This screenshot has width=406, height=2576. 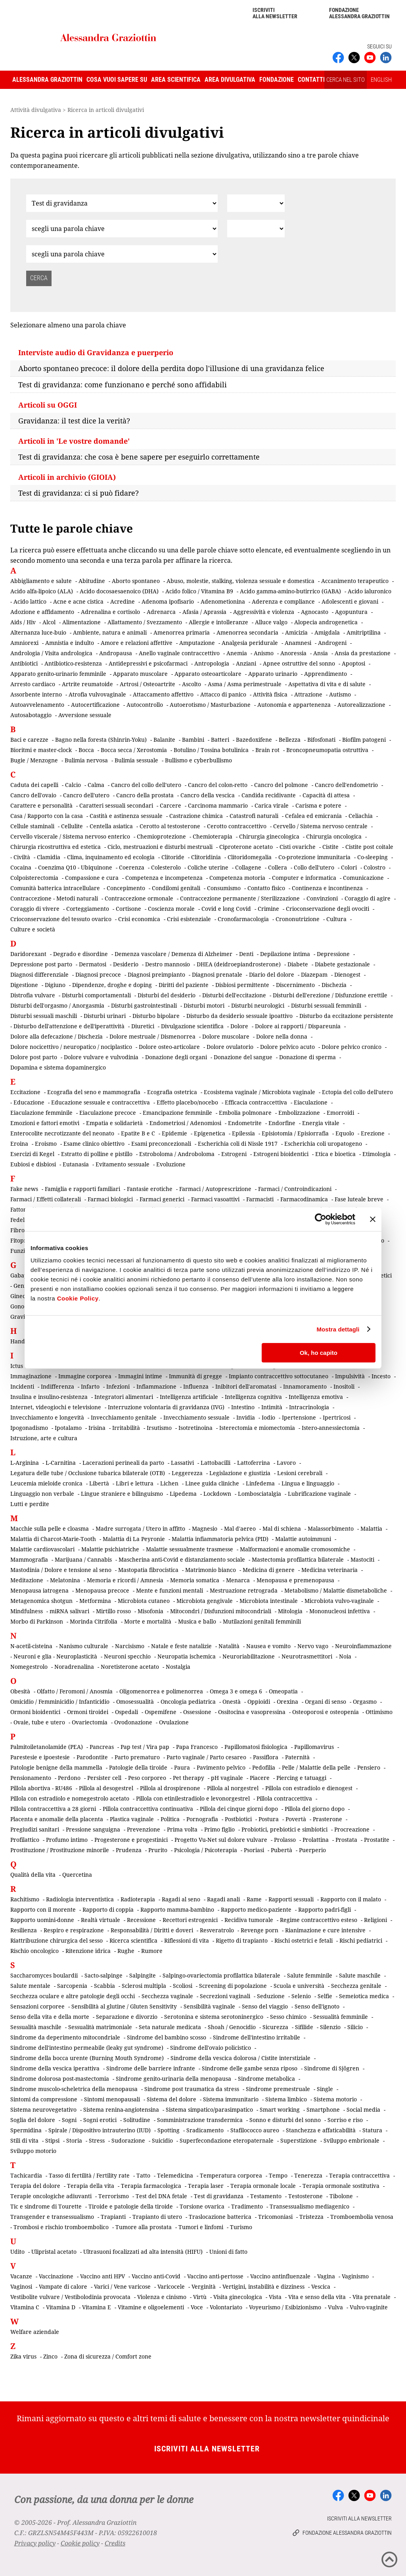 What do you see at coordinates (93, 1829) in the screenshot?
I see `Pressione sanguigna` at bounding box center [93, 1829].